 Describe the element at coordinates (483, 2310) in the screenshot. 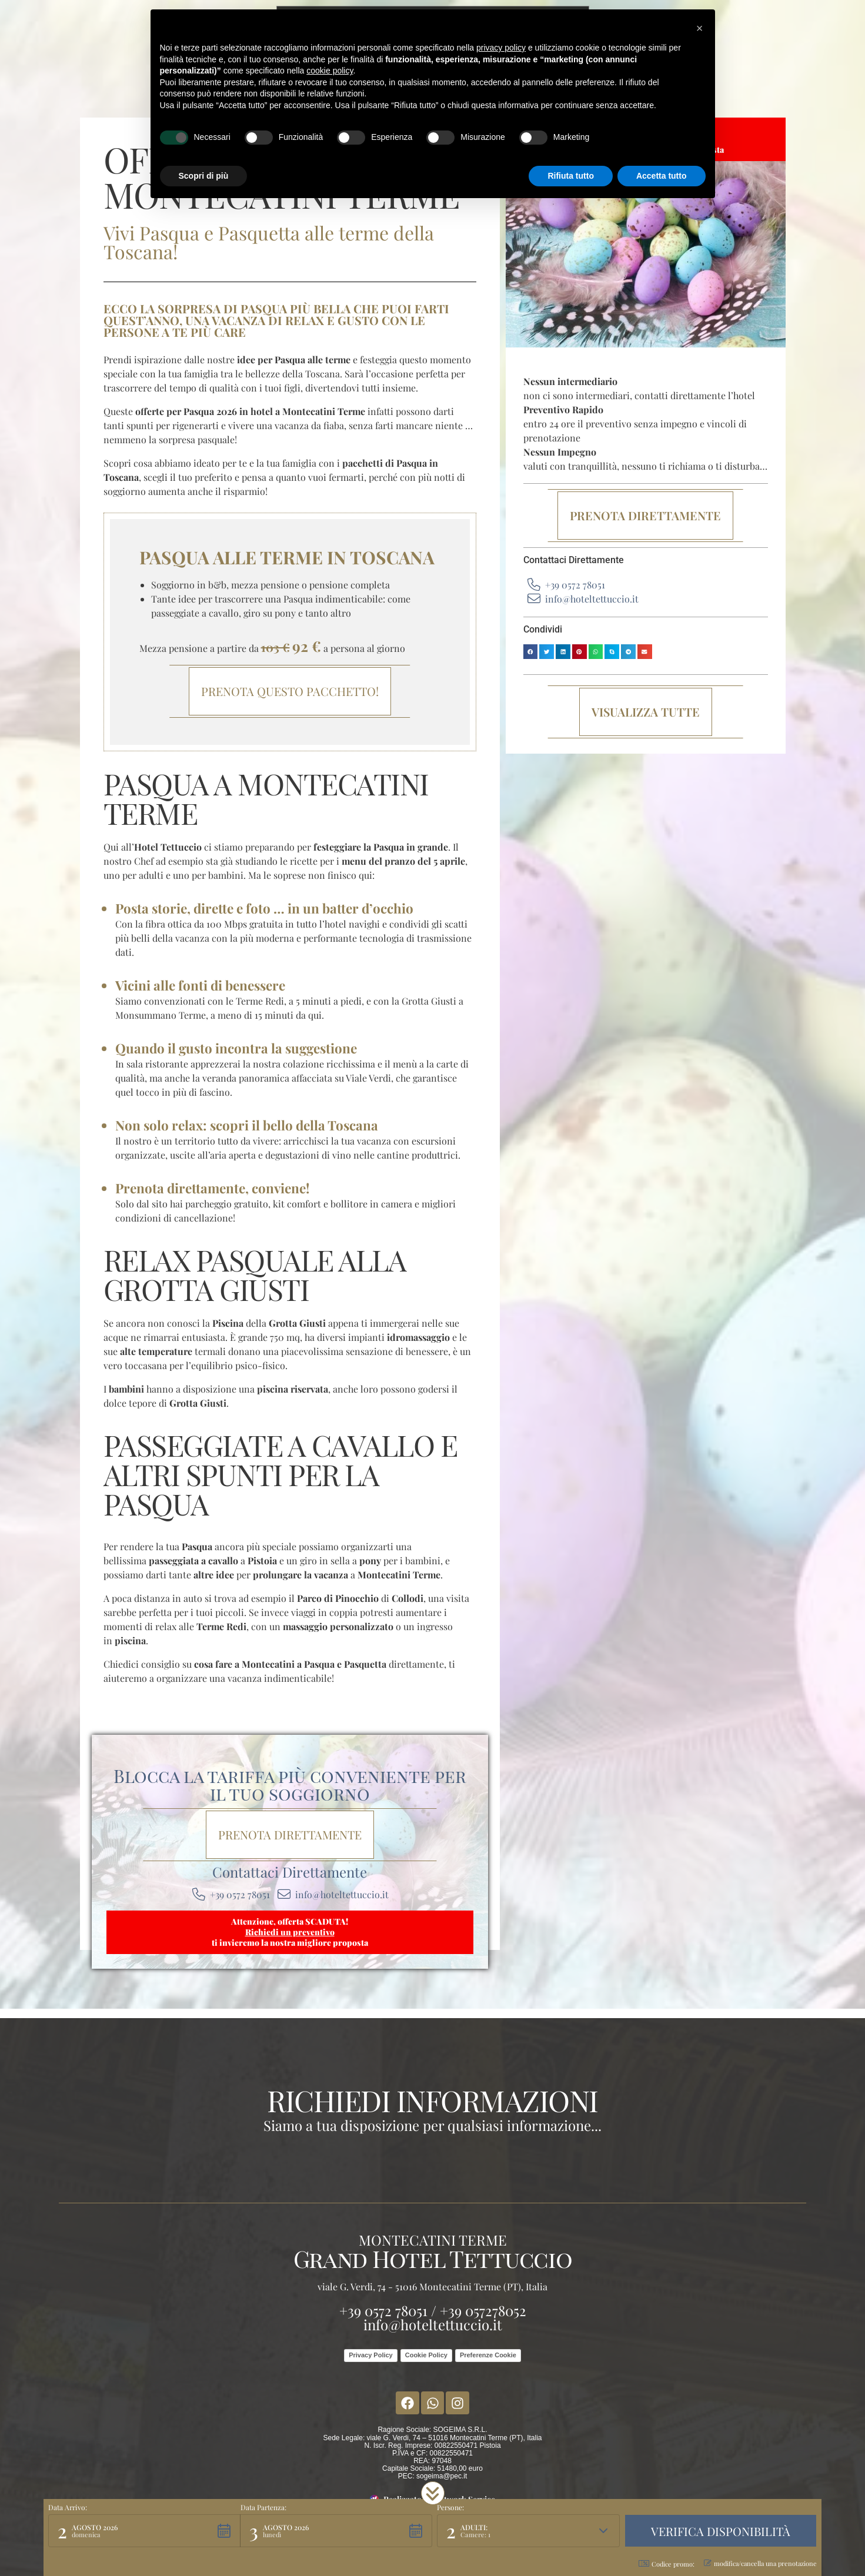

I see `+39 057278052` at that location.